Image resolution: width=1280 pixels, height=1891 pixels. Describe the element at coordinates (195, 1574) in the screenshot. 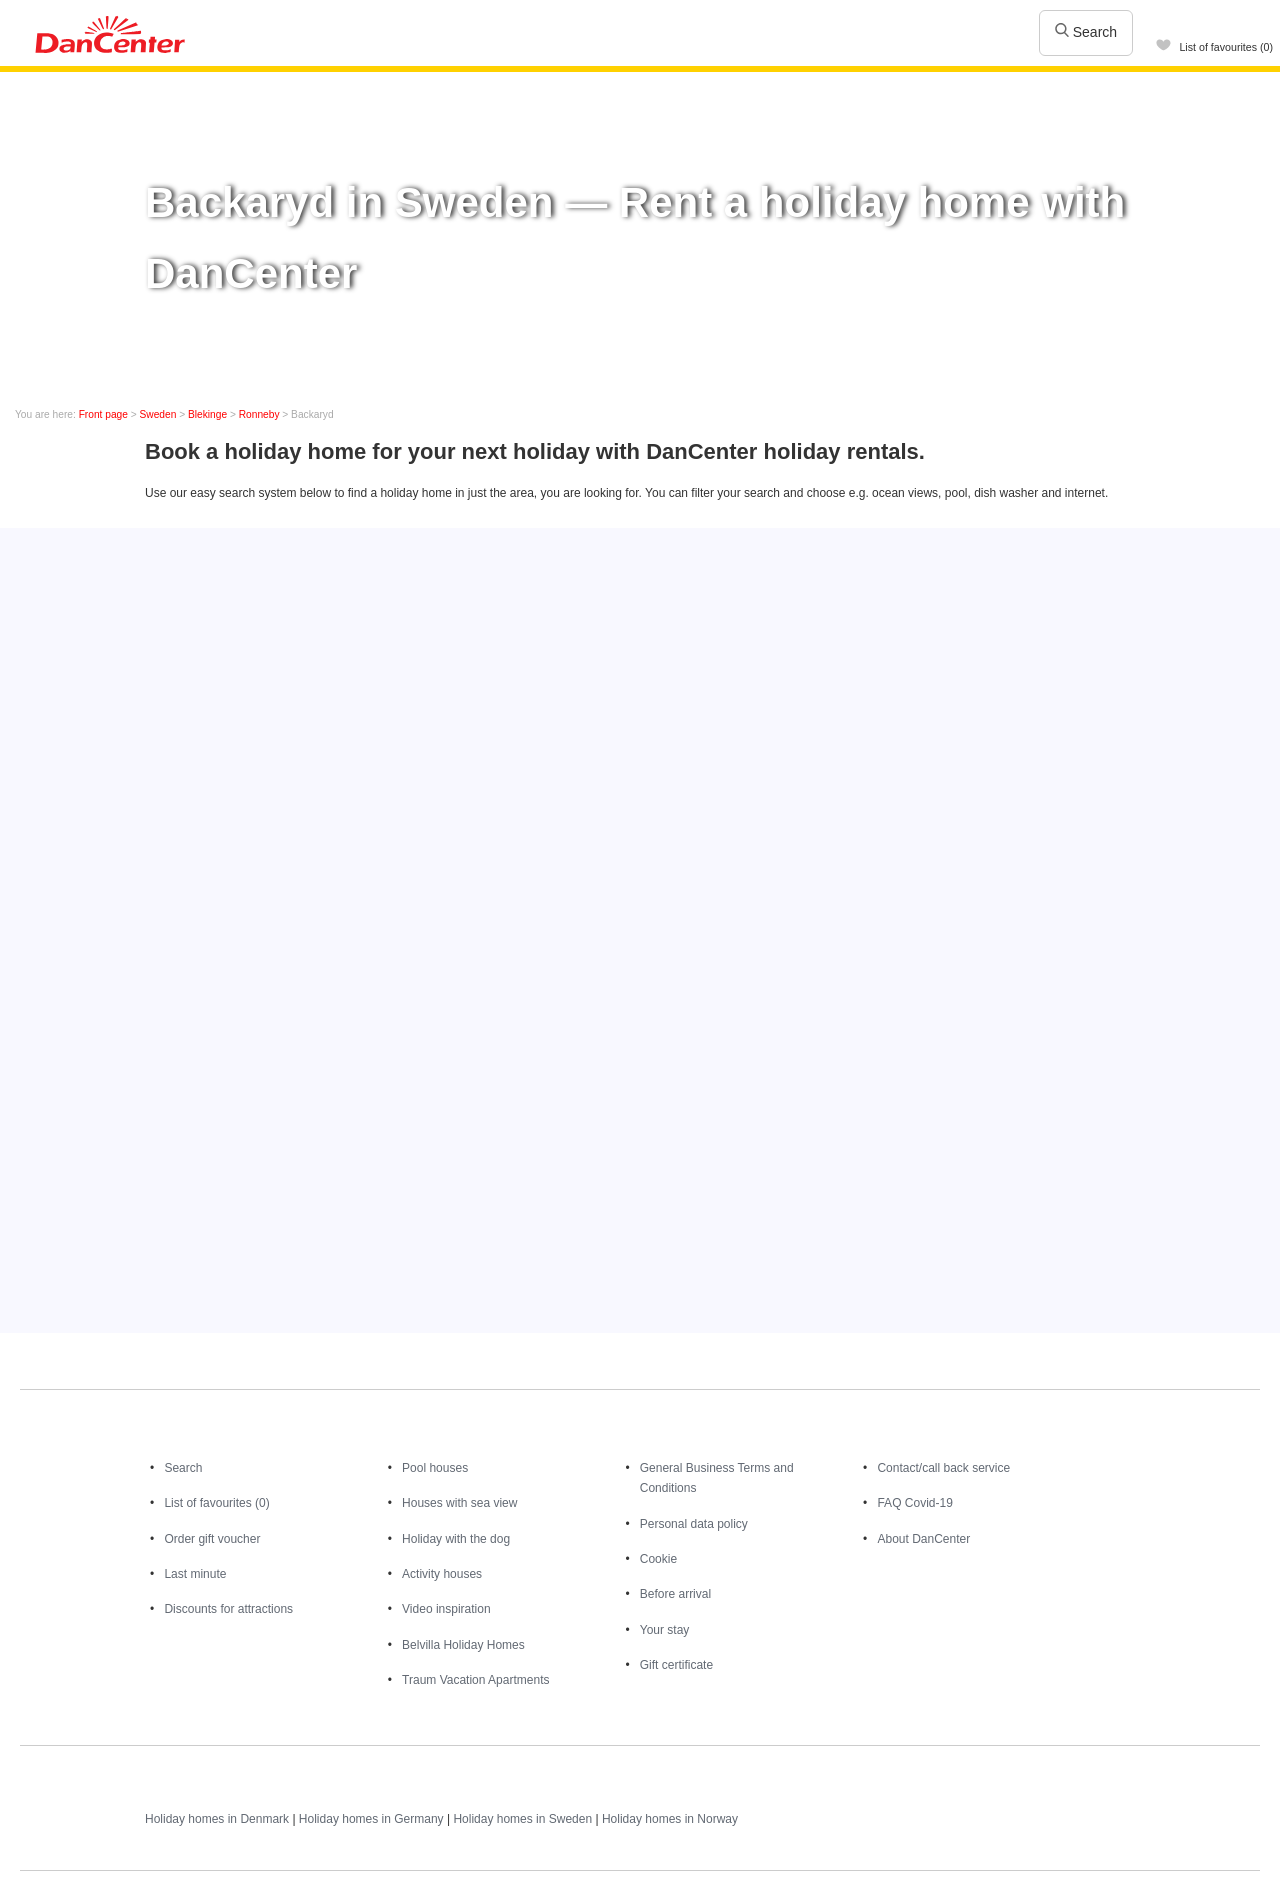

I see `Last minute` at that location.